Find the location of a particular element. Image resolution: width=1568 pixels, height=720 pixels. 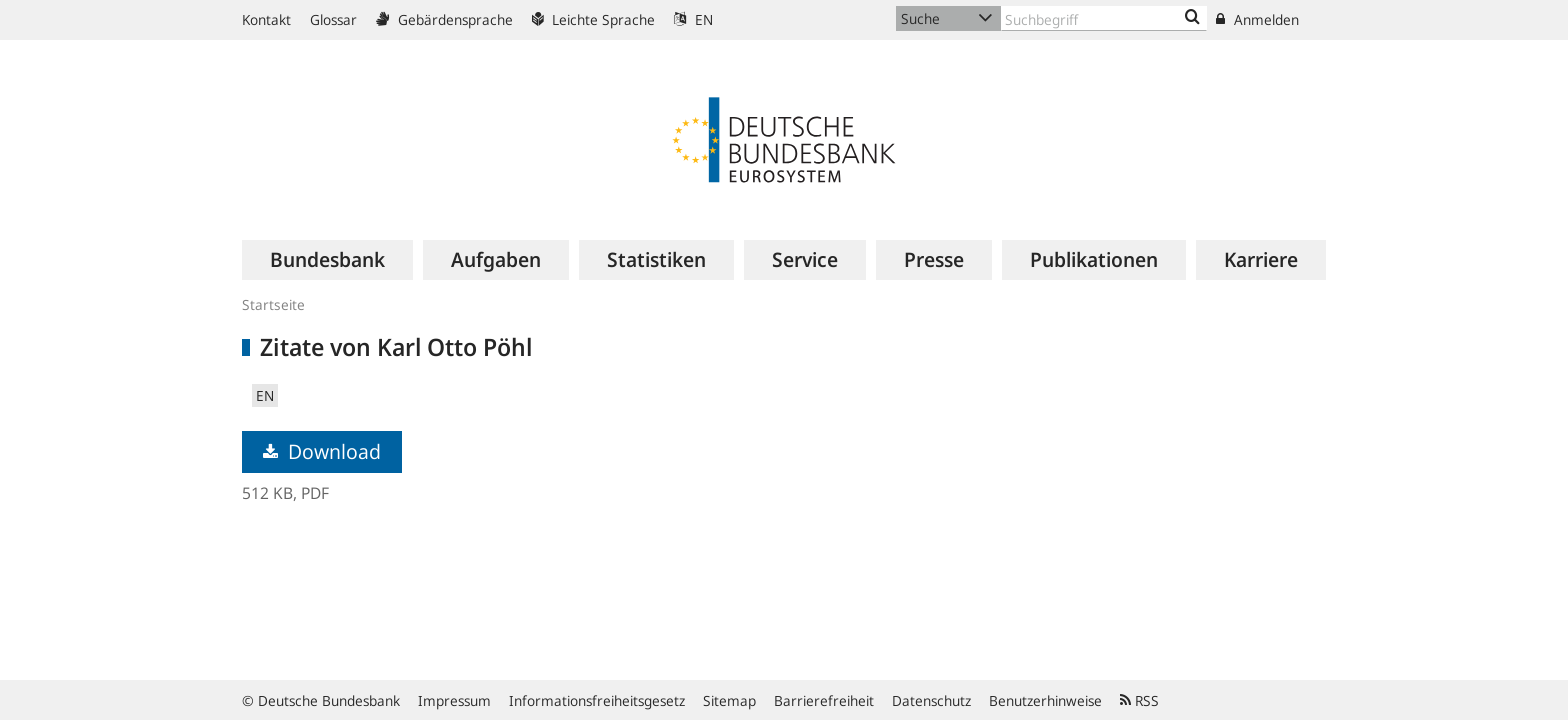

EN is located at coordinates (693, 19).